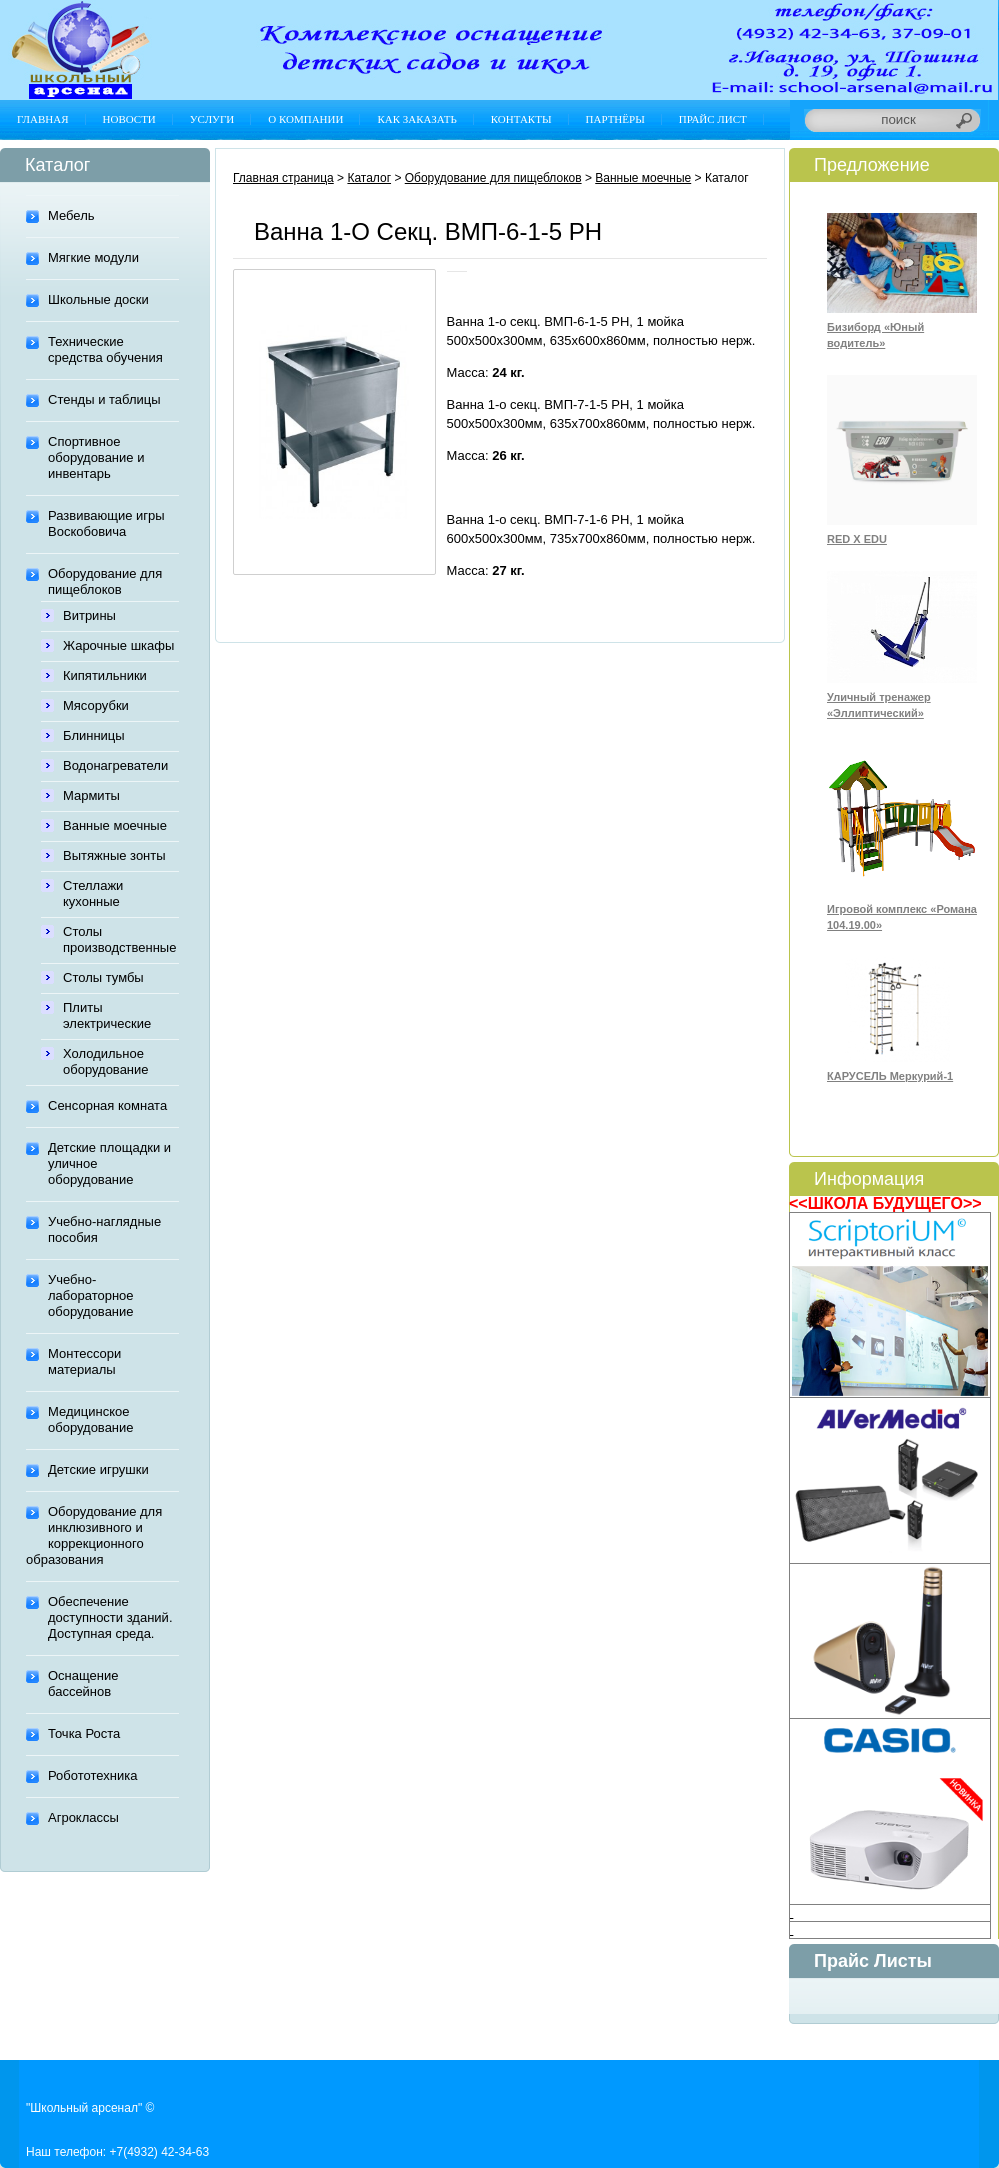 The width and height of the screenshot is (999, 2168). Describe the element at coordinates (106, 1061) in the screenshot. I see `Холодильное оборудование` at that location.